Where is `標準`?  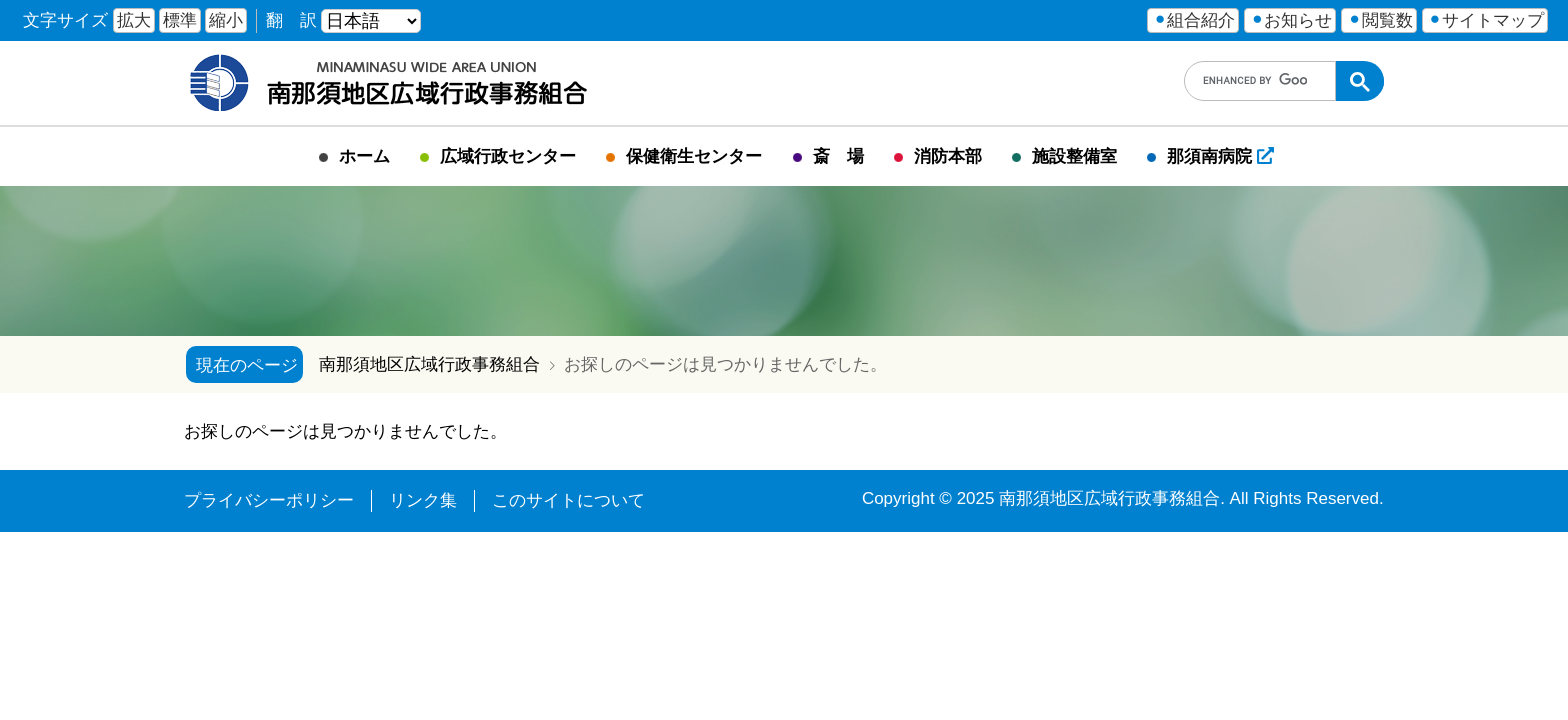
標準 is located at coordinates (180, 20).